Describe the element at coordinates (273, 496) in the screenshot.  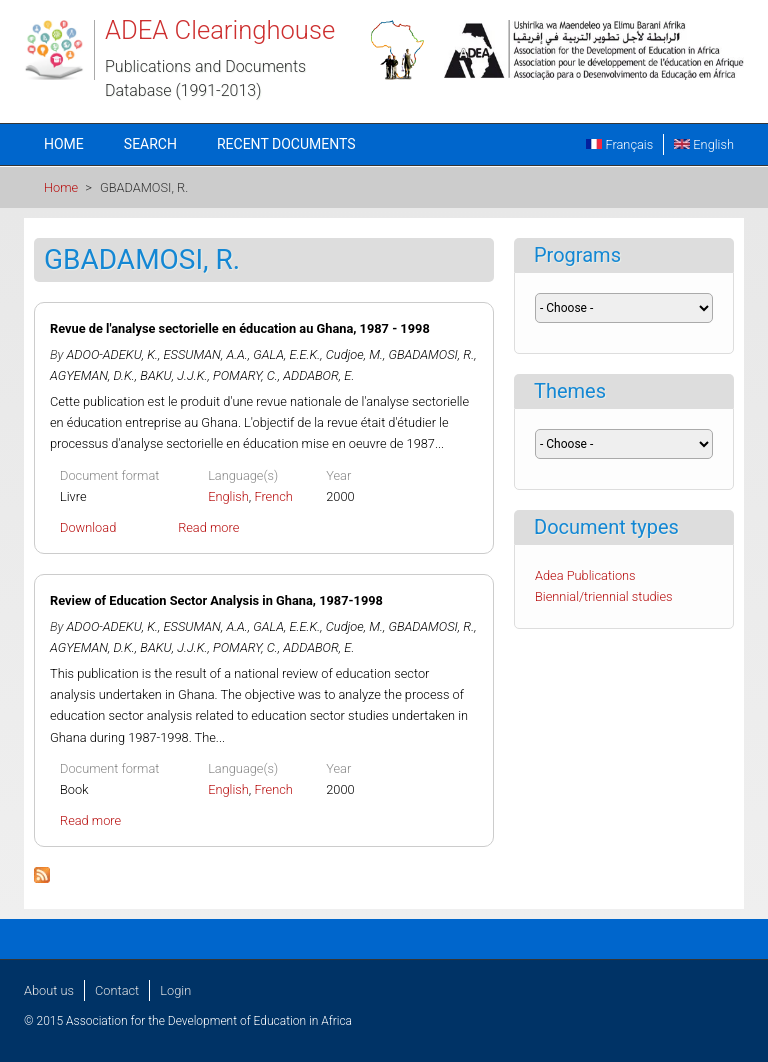
I see `French` at that location.